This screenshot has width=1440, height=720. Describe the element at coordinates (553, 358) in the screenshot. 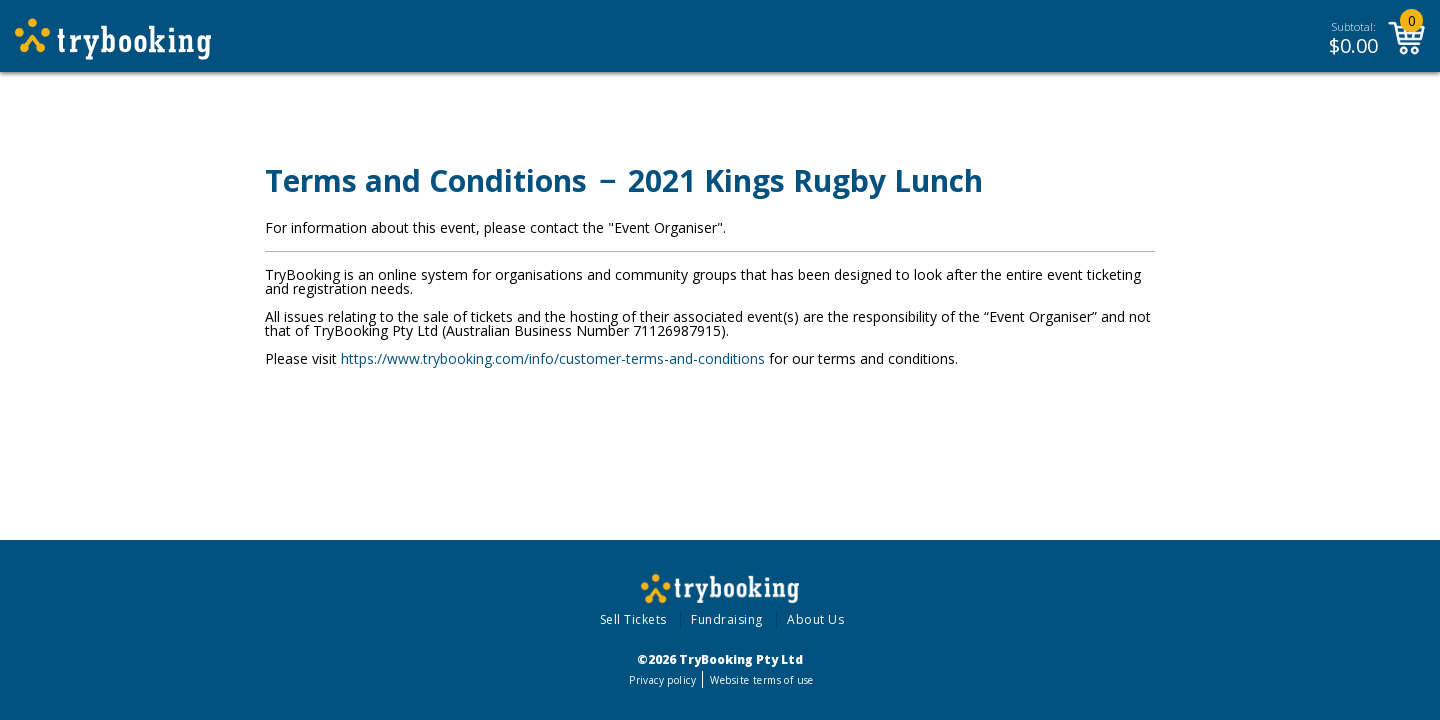

I see `https://www.trybooking.com/info/customer-terms-and-conditions` at that location.